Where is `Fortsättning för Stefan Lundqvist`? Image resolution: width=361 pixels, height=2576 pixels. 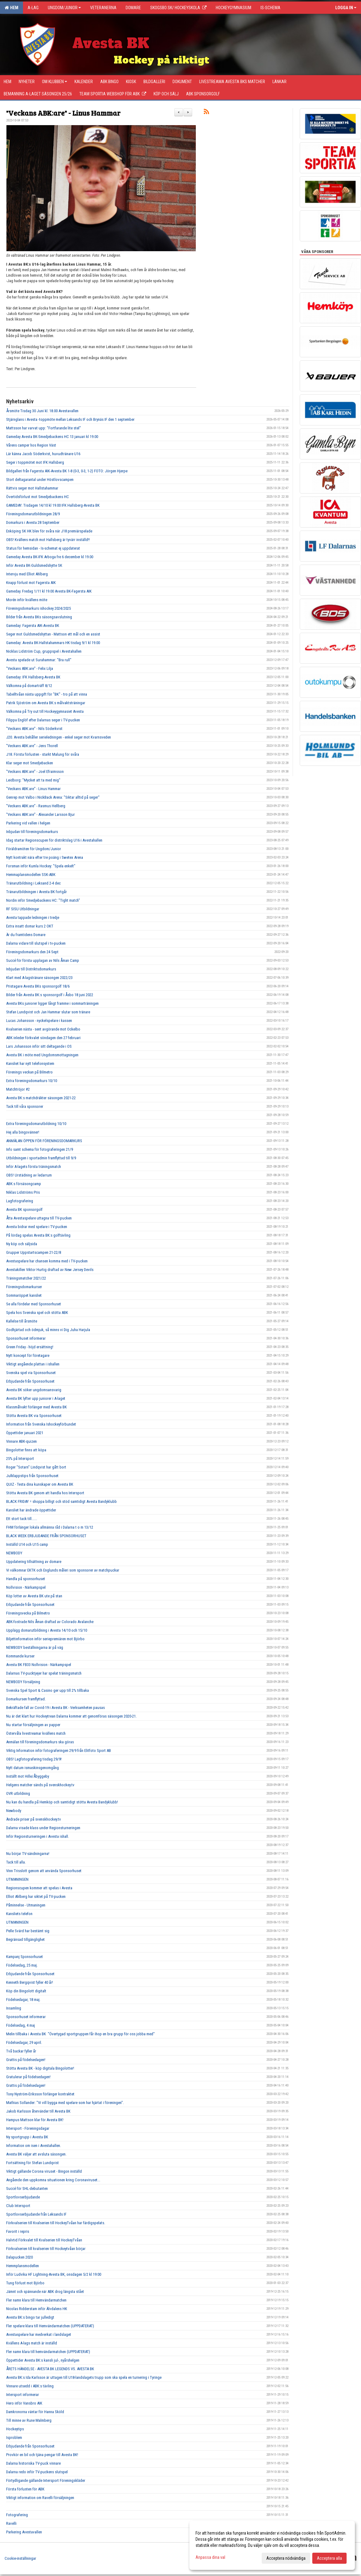
Fortsättning för Stefan Lundqvist is located at coordinates (32, 2162).